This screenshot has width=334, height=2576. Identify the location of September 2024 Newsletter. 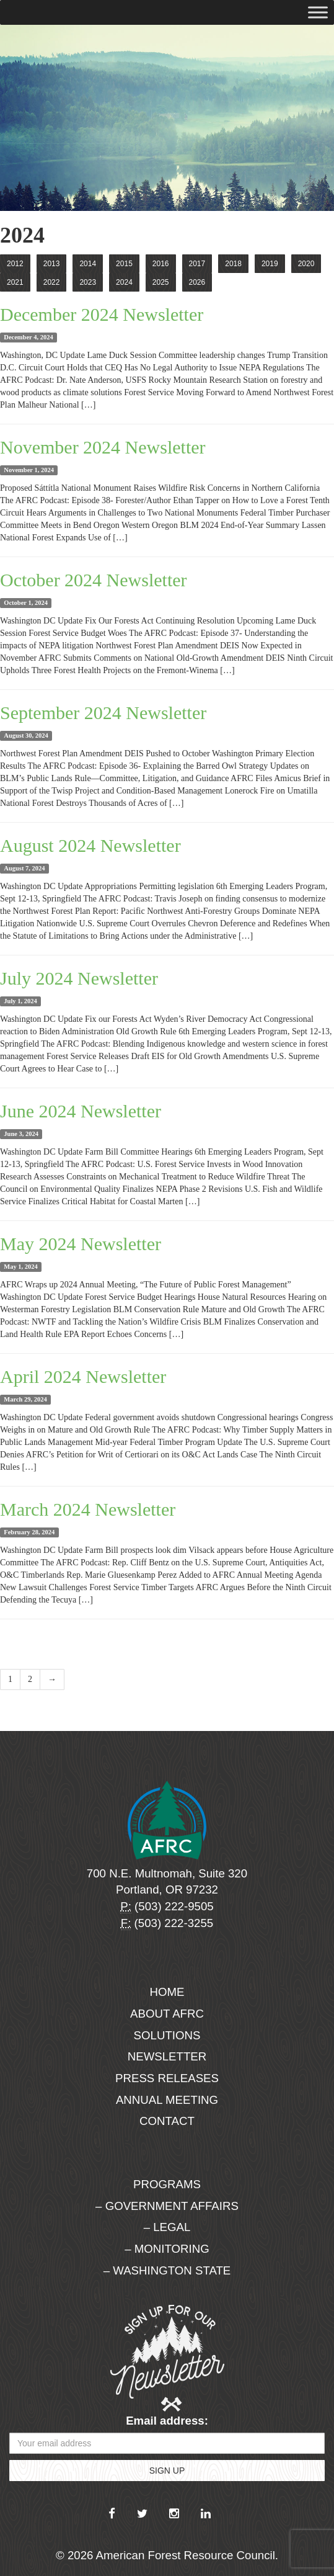
(103, 712).